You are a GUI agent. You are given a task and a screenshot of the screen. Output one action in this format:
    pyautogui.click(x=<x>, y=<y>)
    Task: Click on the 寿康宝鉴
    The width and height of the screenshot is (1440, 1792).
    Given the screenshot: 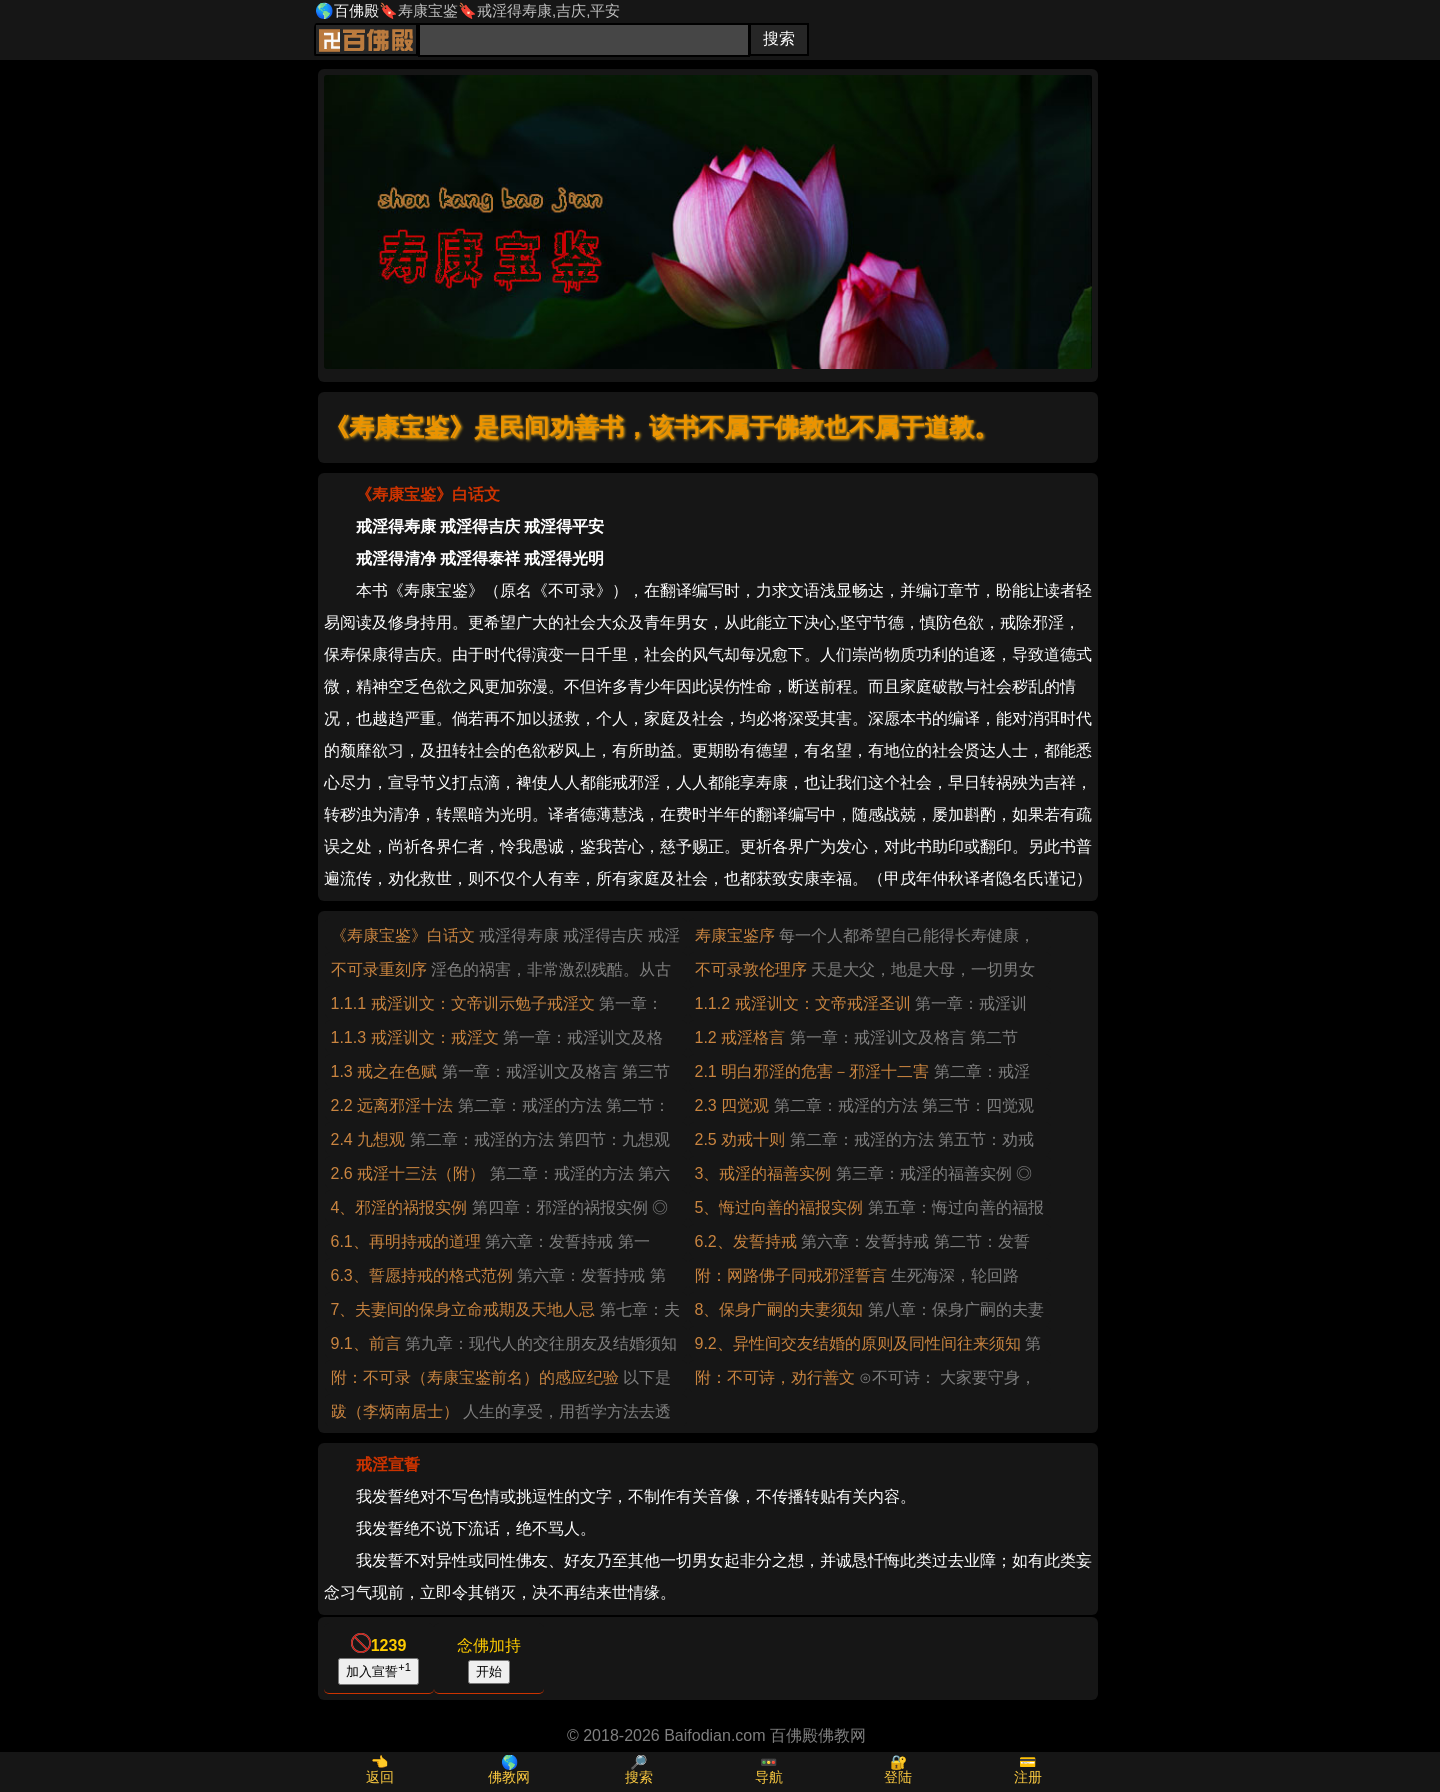 What is the action you would take?
    pyautogui.click(x=428, y=10)
    